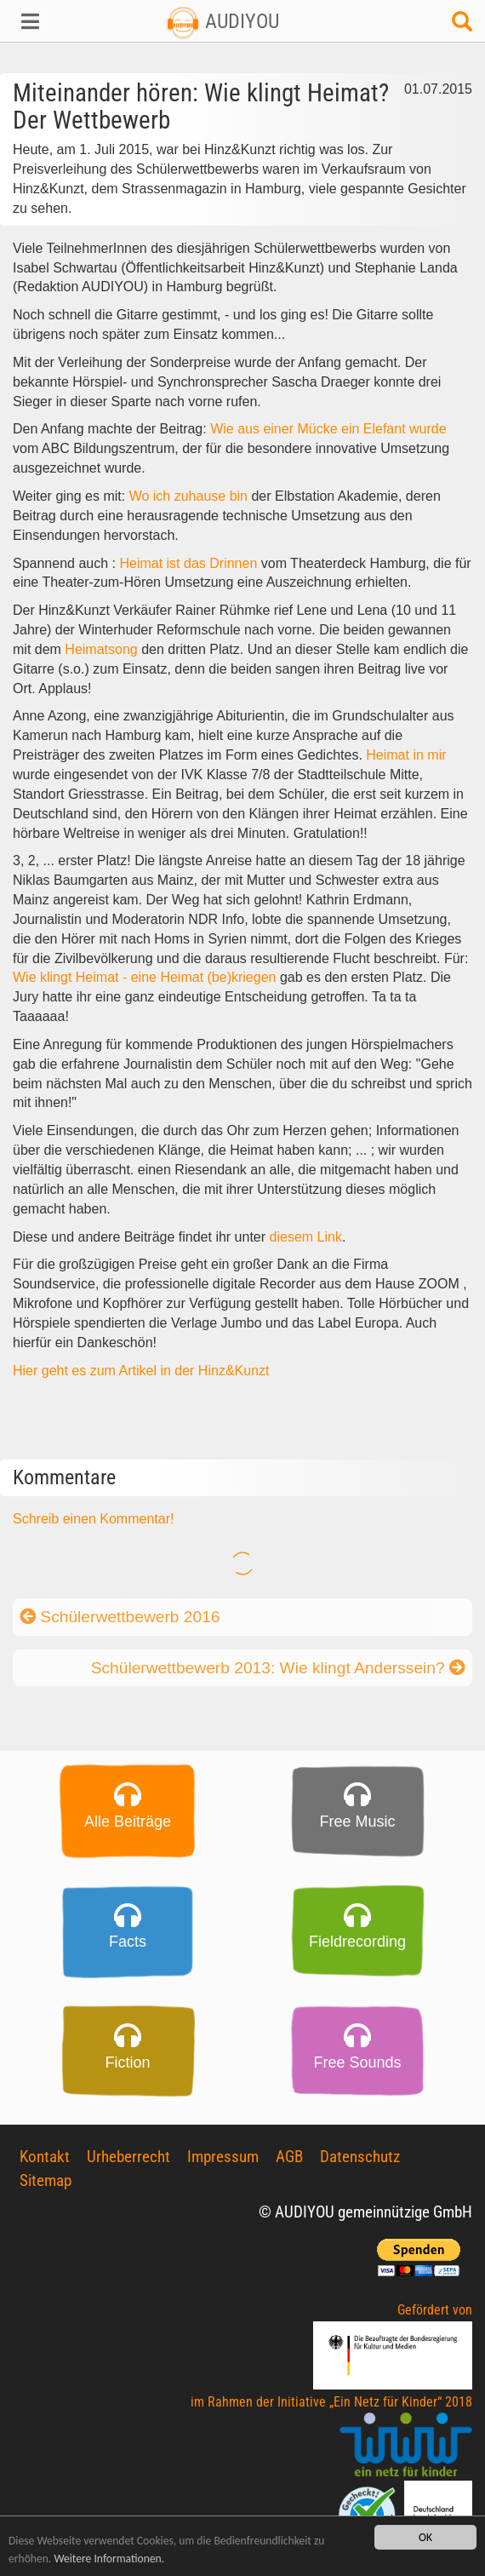 Image resolution: width=485 pixels, height=2576 pixels. I want to click on Wie aus einer Mücke ein Elefant wurde, so click(327, 429).